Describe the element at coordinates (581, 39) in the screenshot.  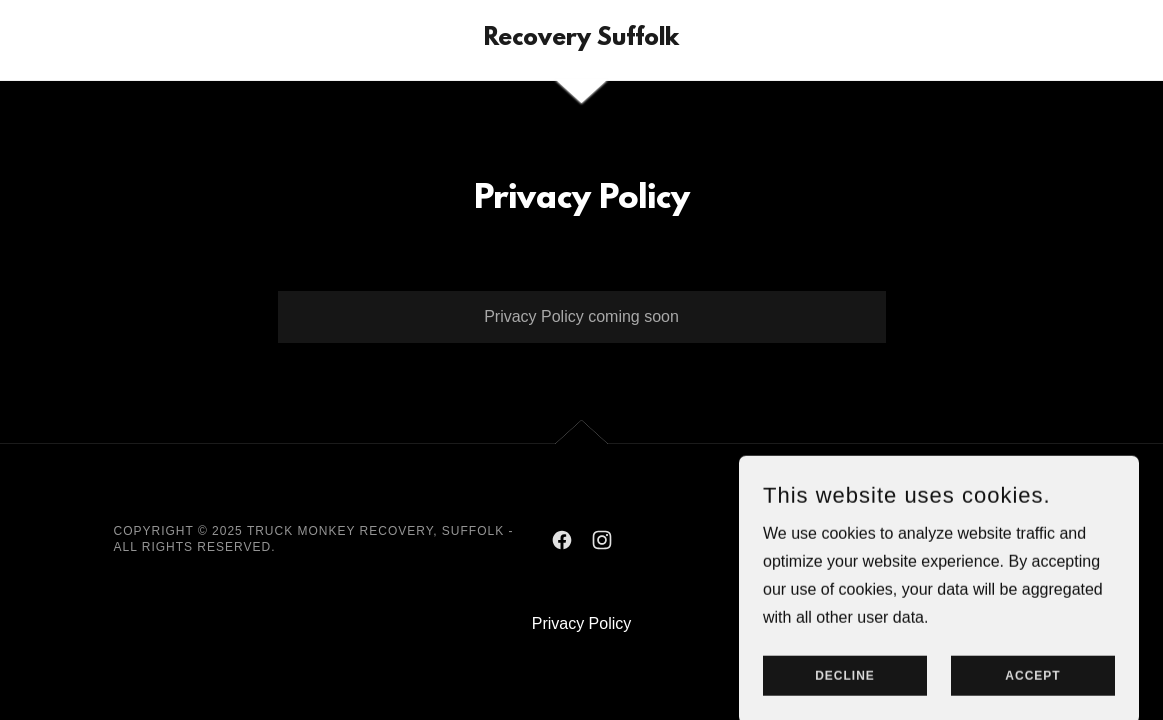
I see `[link]` at that location.